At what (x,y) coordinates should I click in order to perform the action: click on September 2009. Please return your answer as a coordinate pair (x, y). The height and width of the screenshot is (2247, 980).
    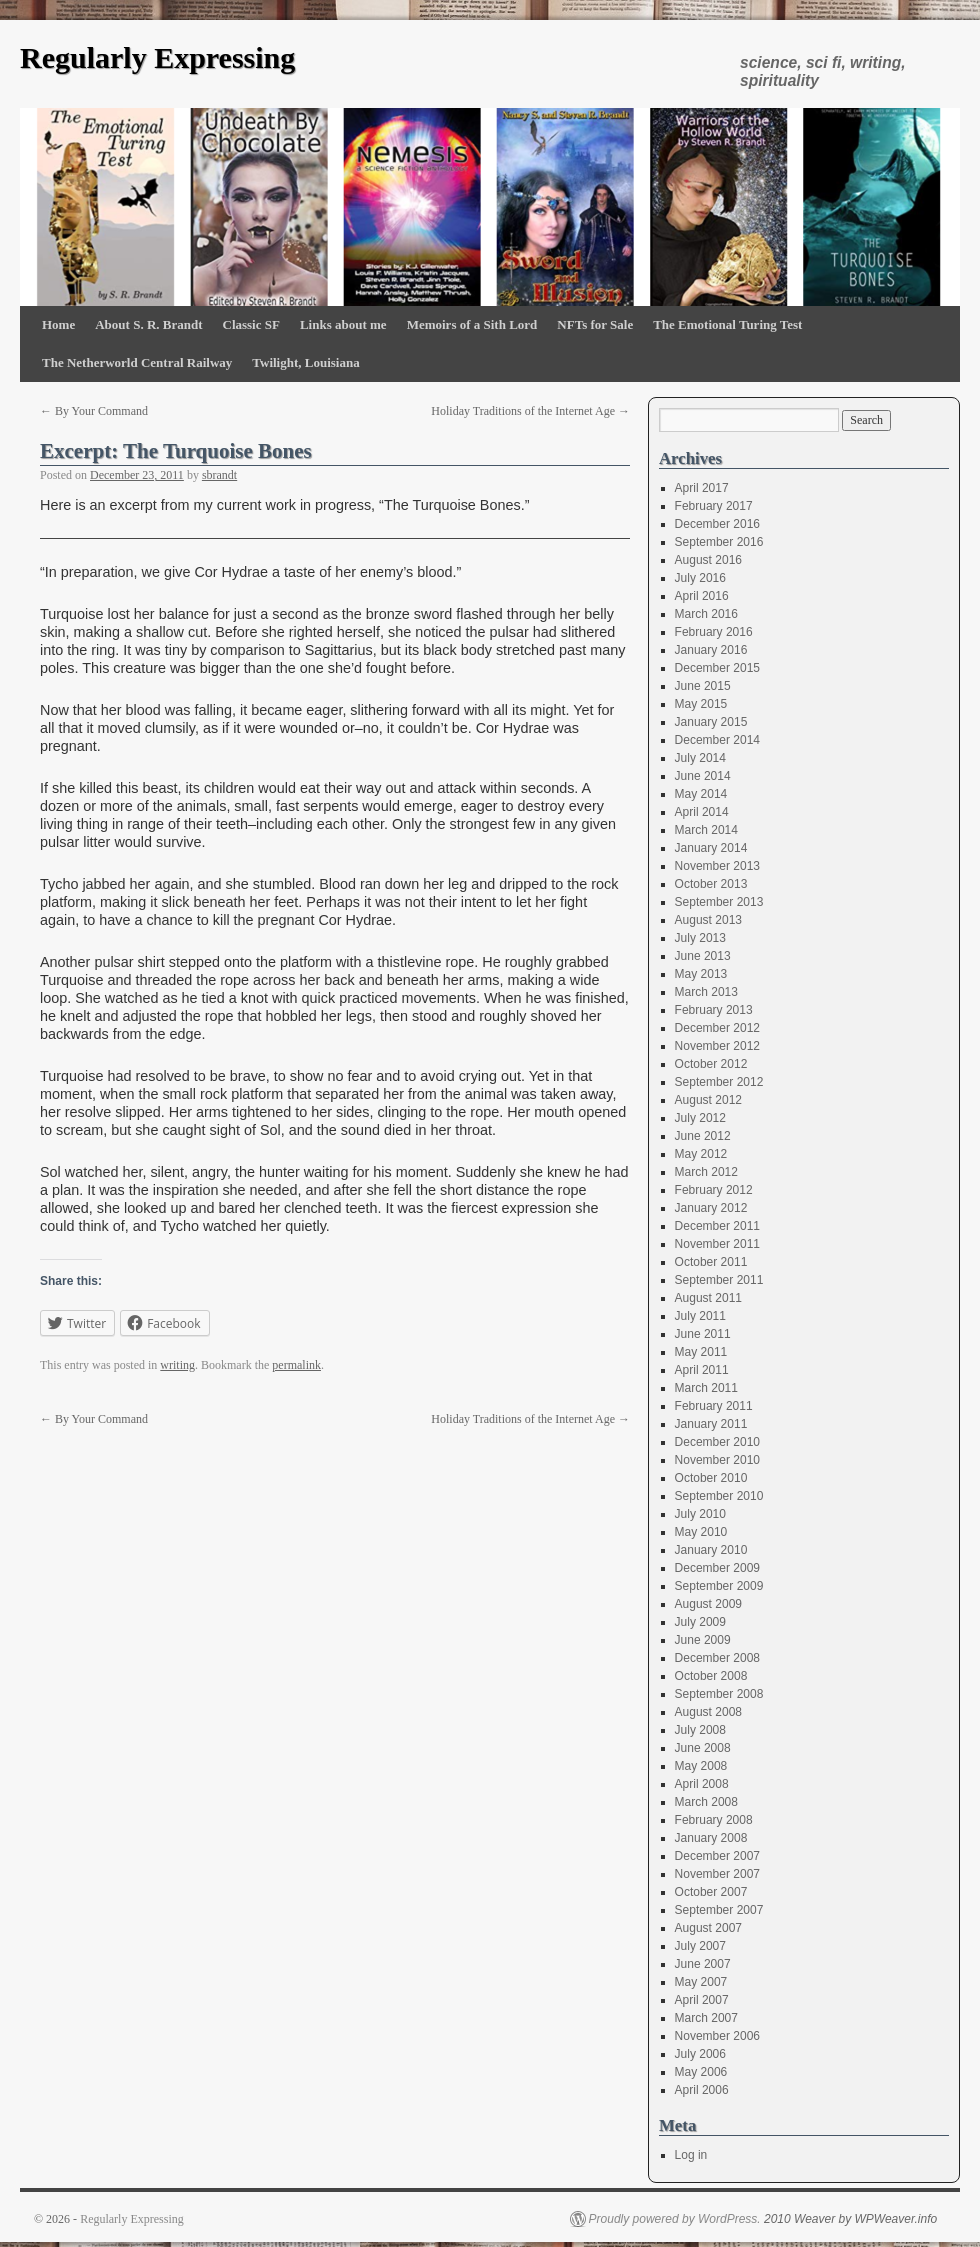
    Looking at the image, I should click on (719, 1586).